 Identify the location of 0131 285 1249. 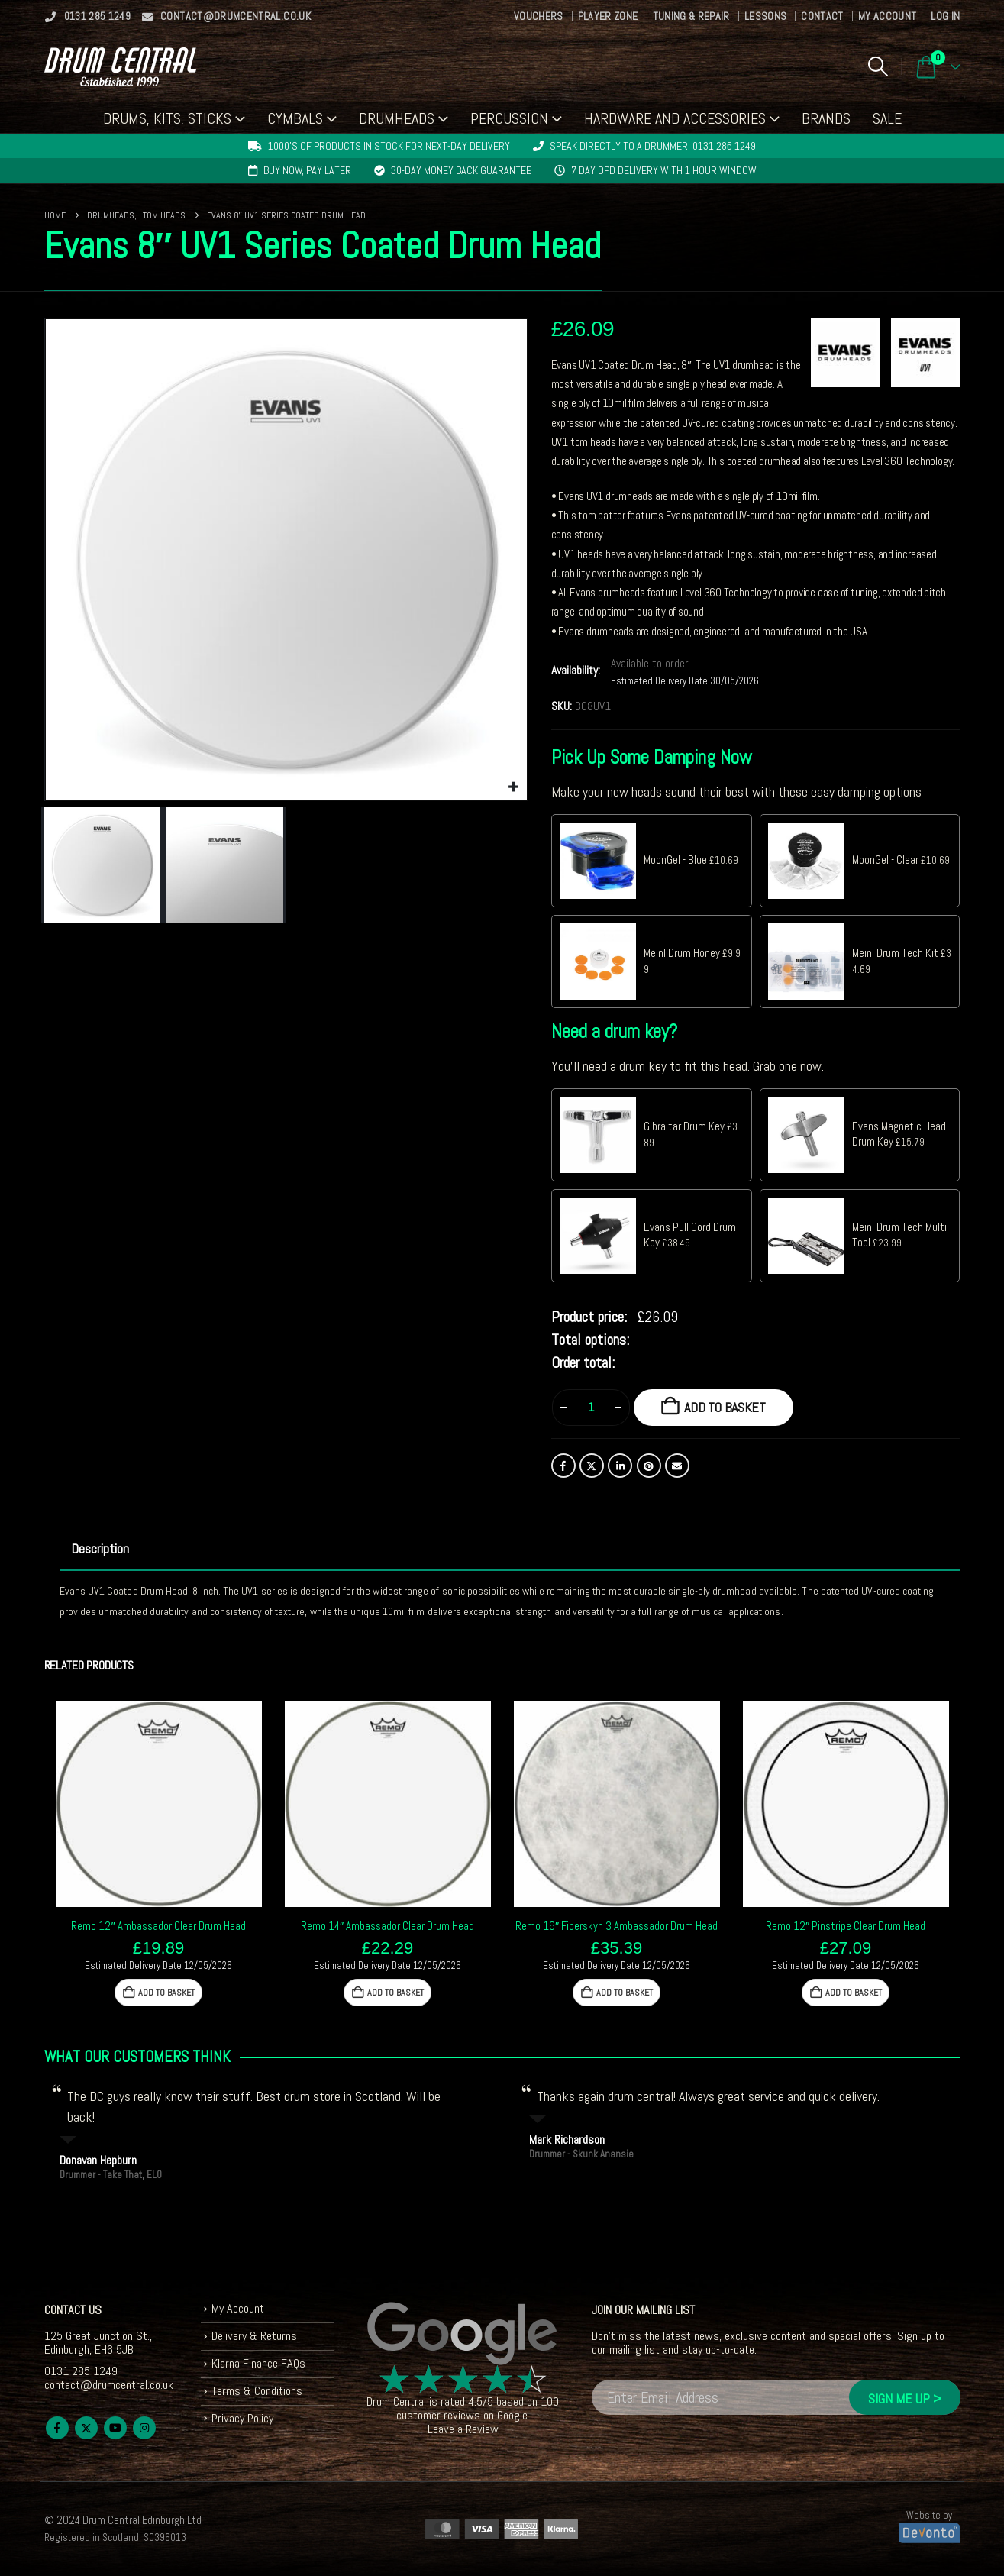
(87, 16).